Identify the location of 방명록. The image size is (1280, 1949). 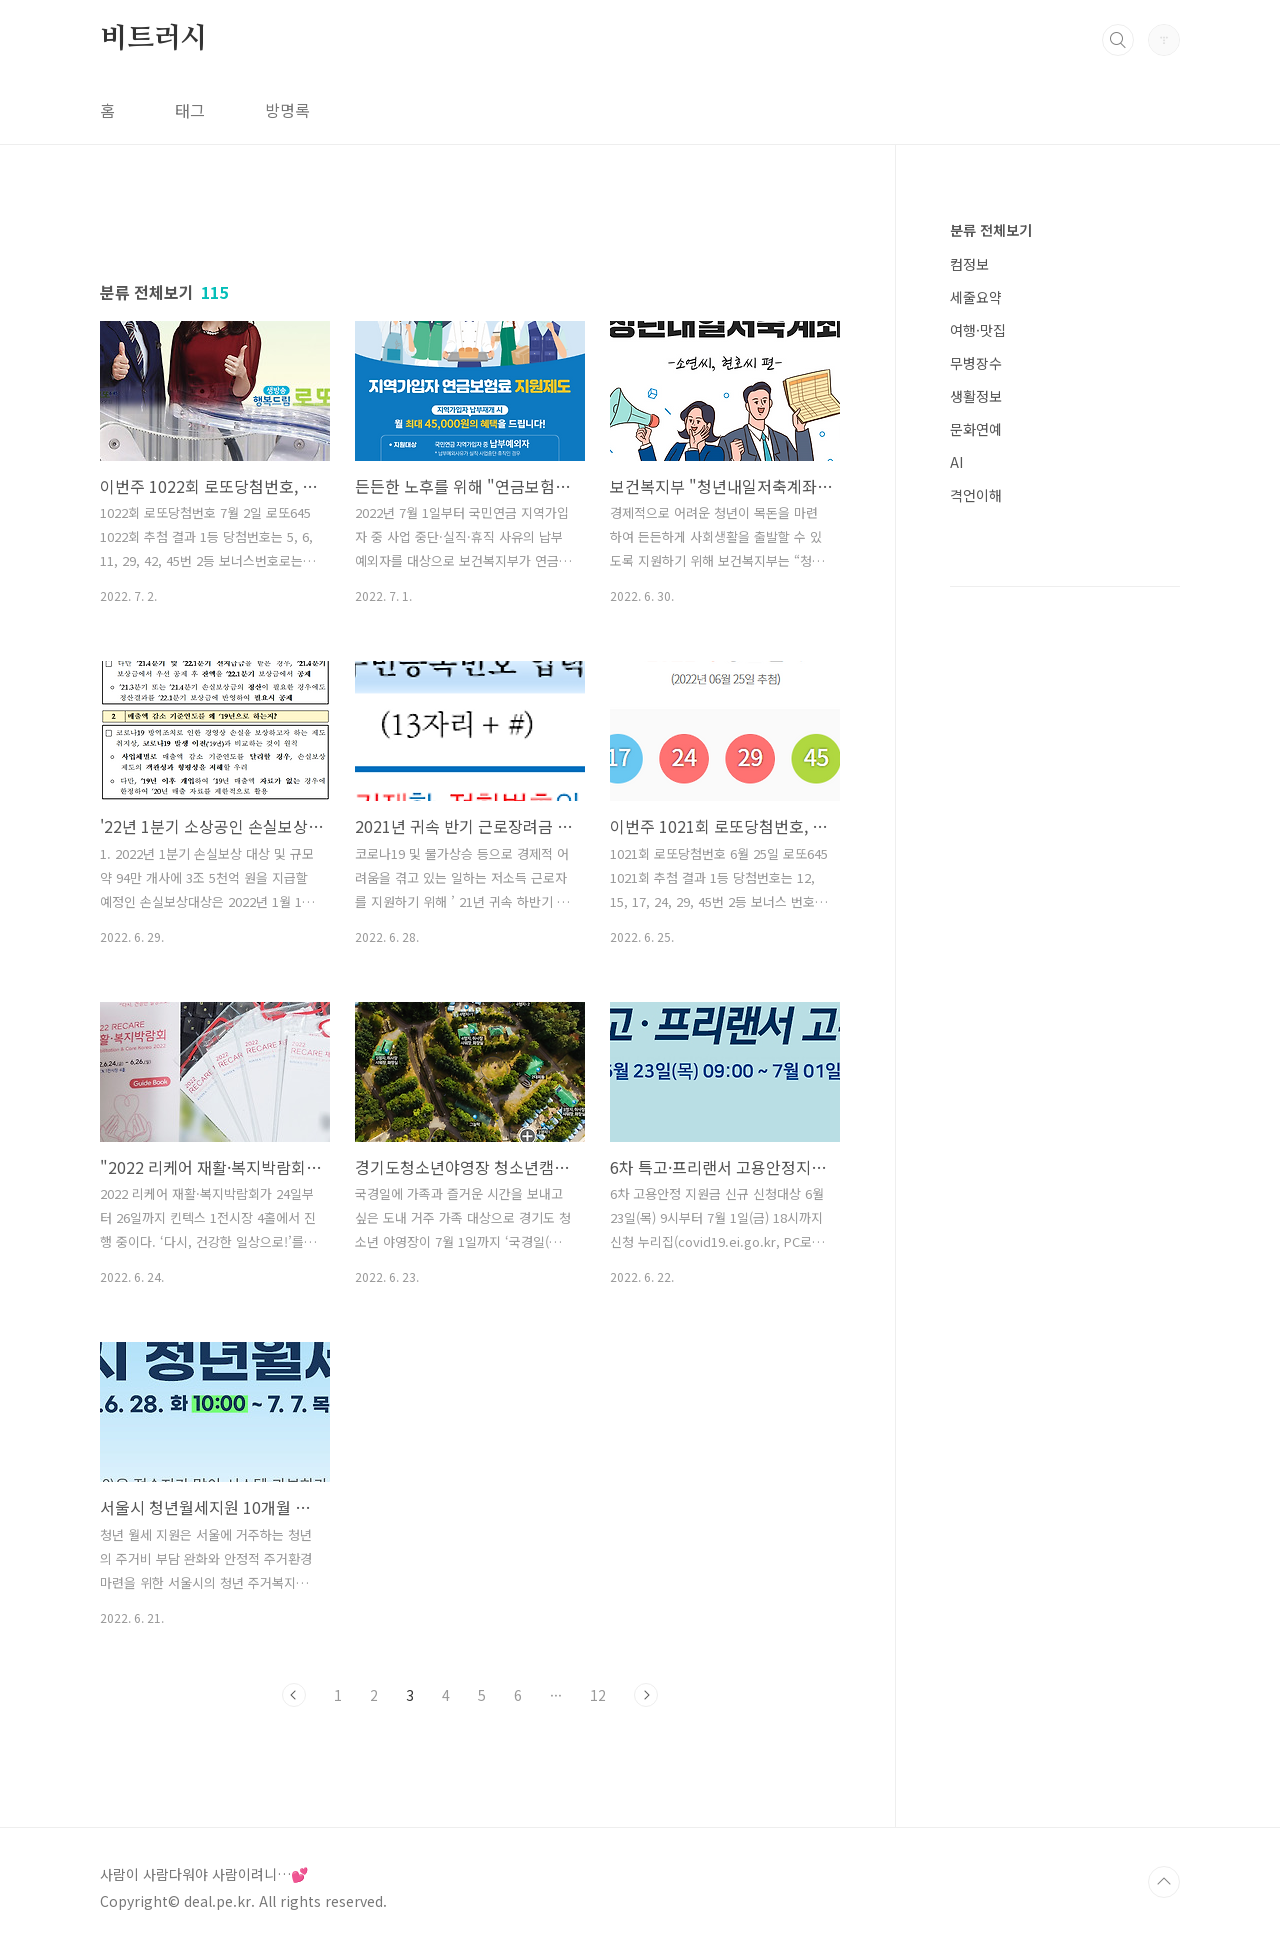
(287, 110).